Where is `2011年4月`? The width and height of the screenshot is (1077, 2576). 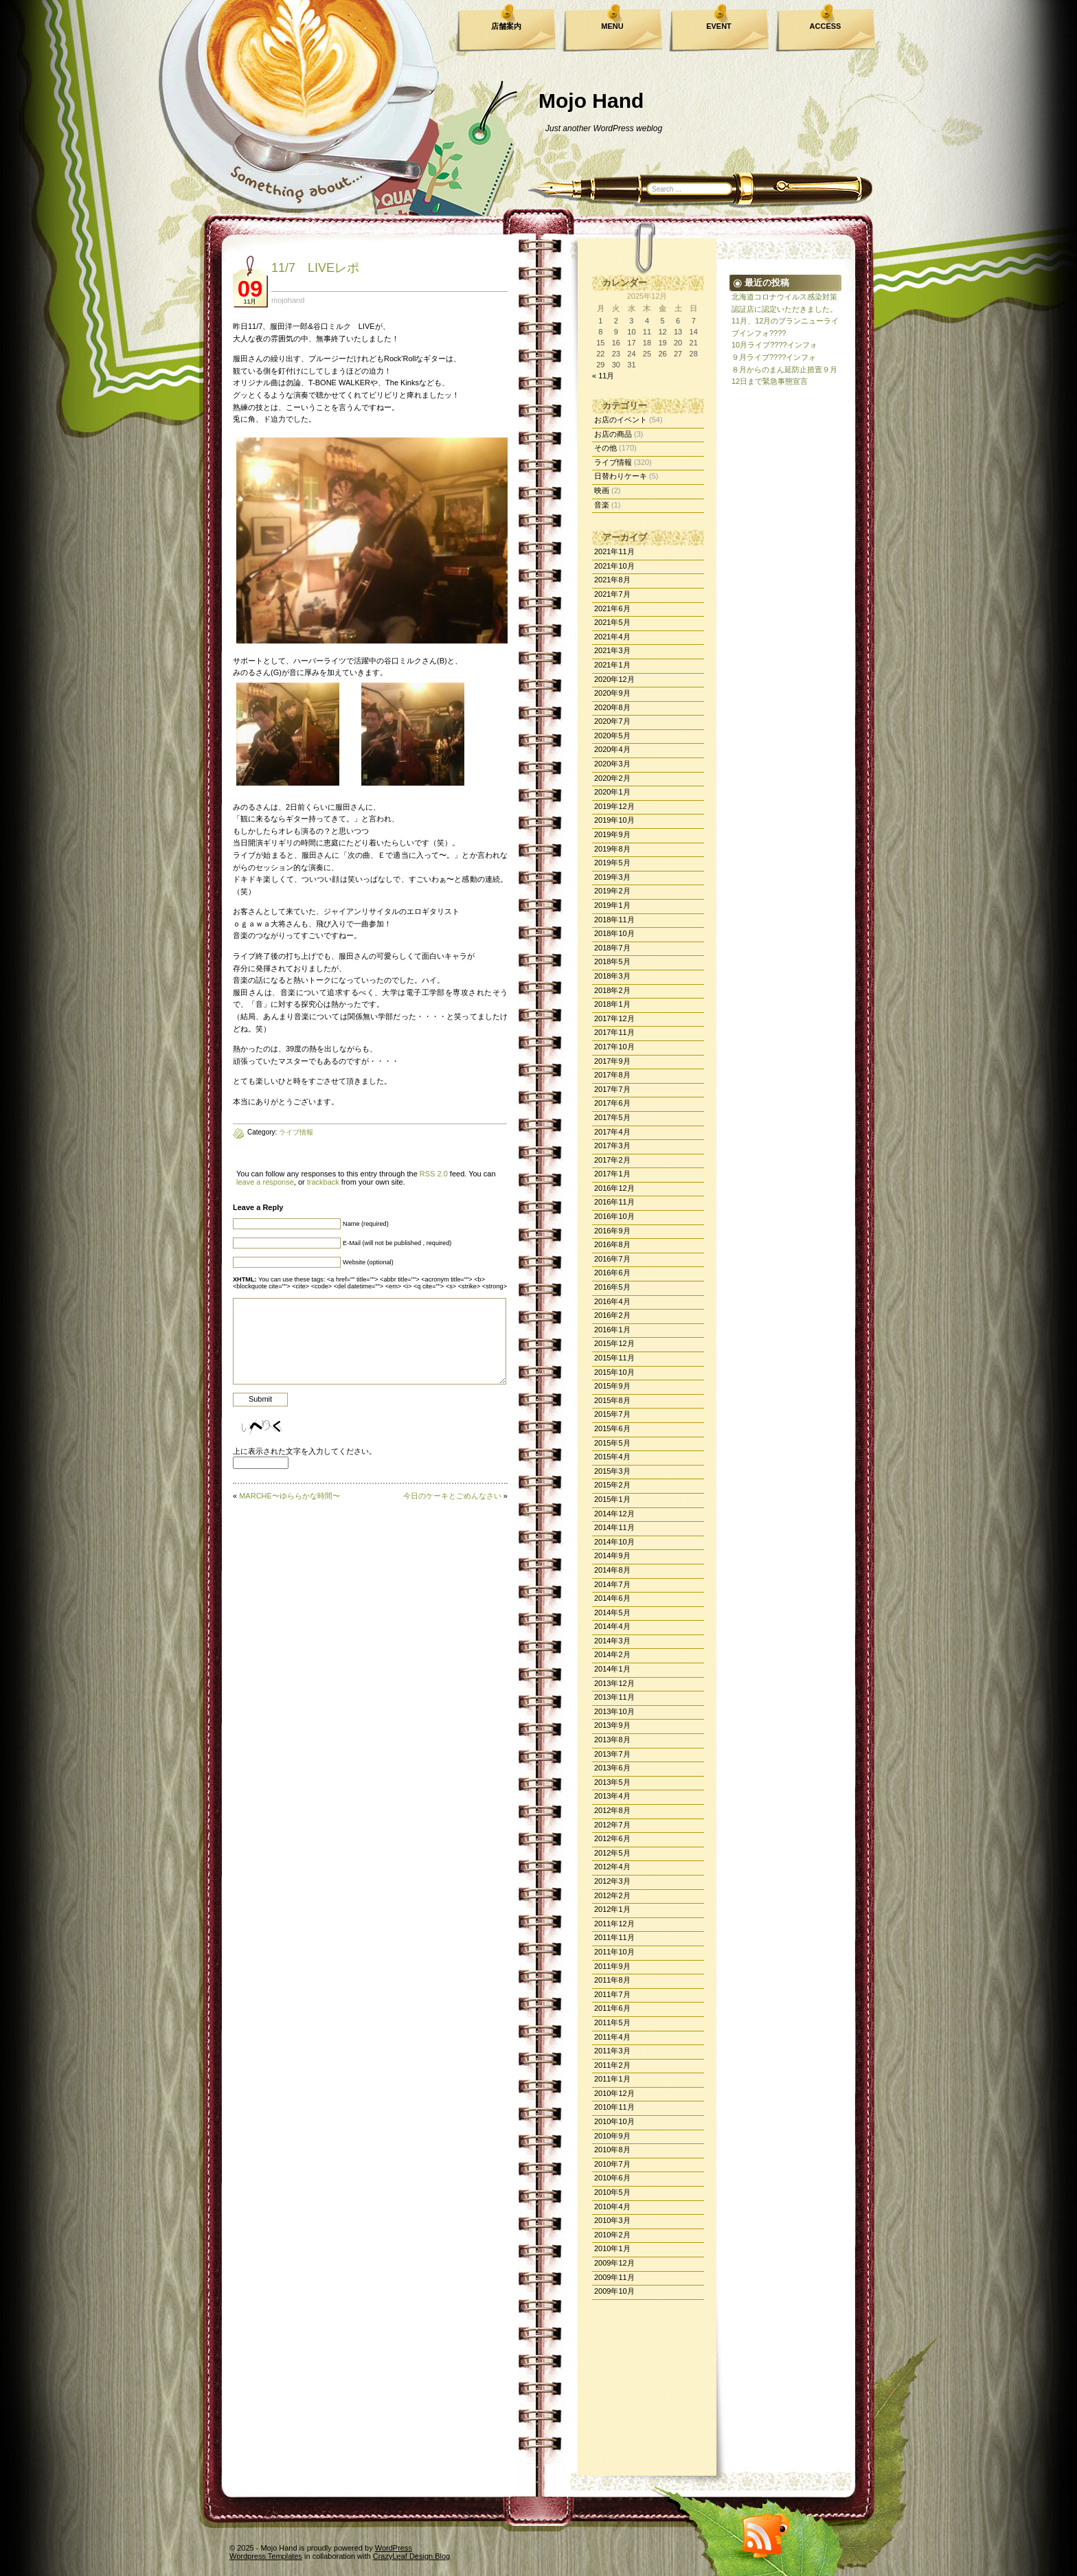 2011年4月 is located at coordinates (612, 2037).